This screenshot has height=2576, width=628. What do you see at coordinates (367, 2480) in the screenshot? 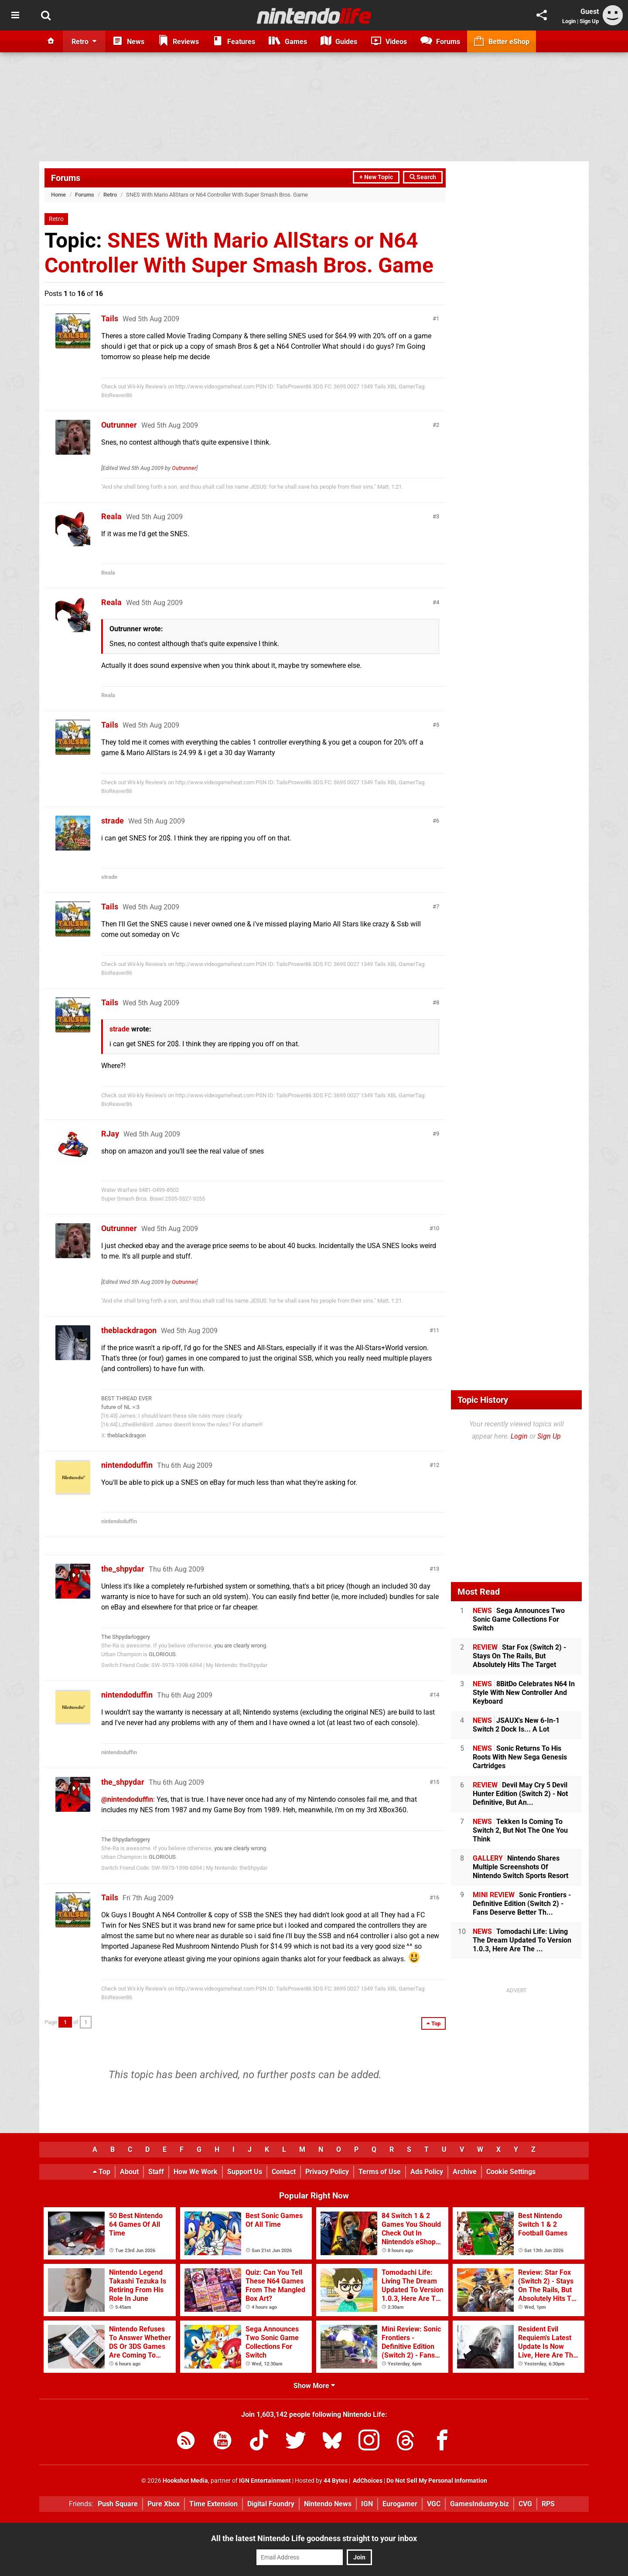
I see `AdChoices` at bounding box center [367, 2480].